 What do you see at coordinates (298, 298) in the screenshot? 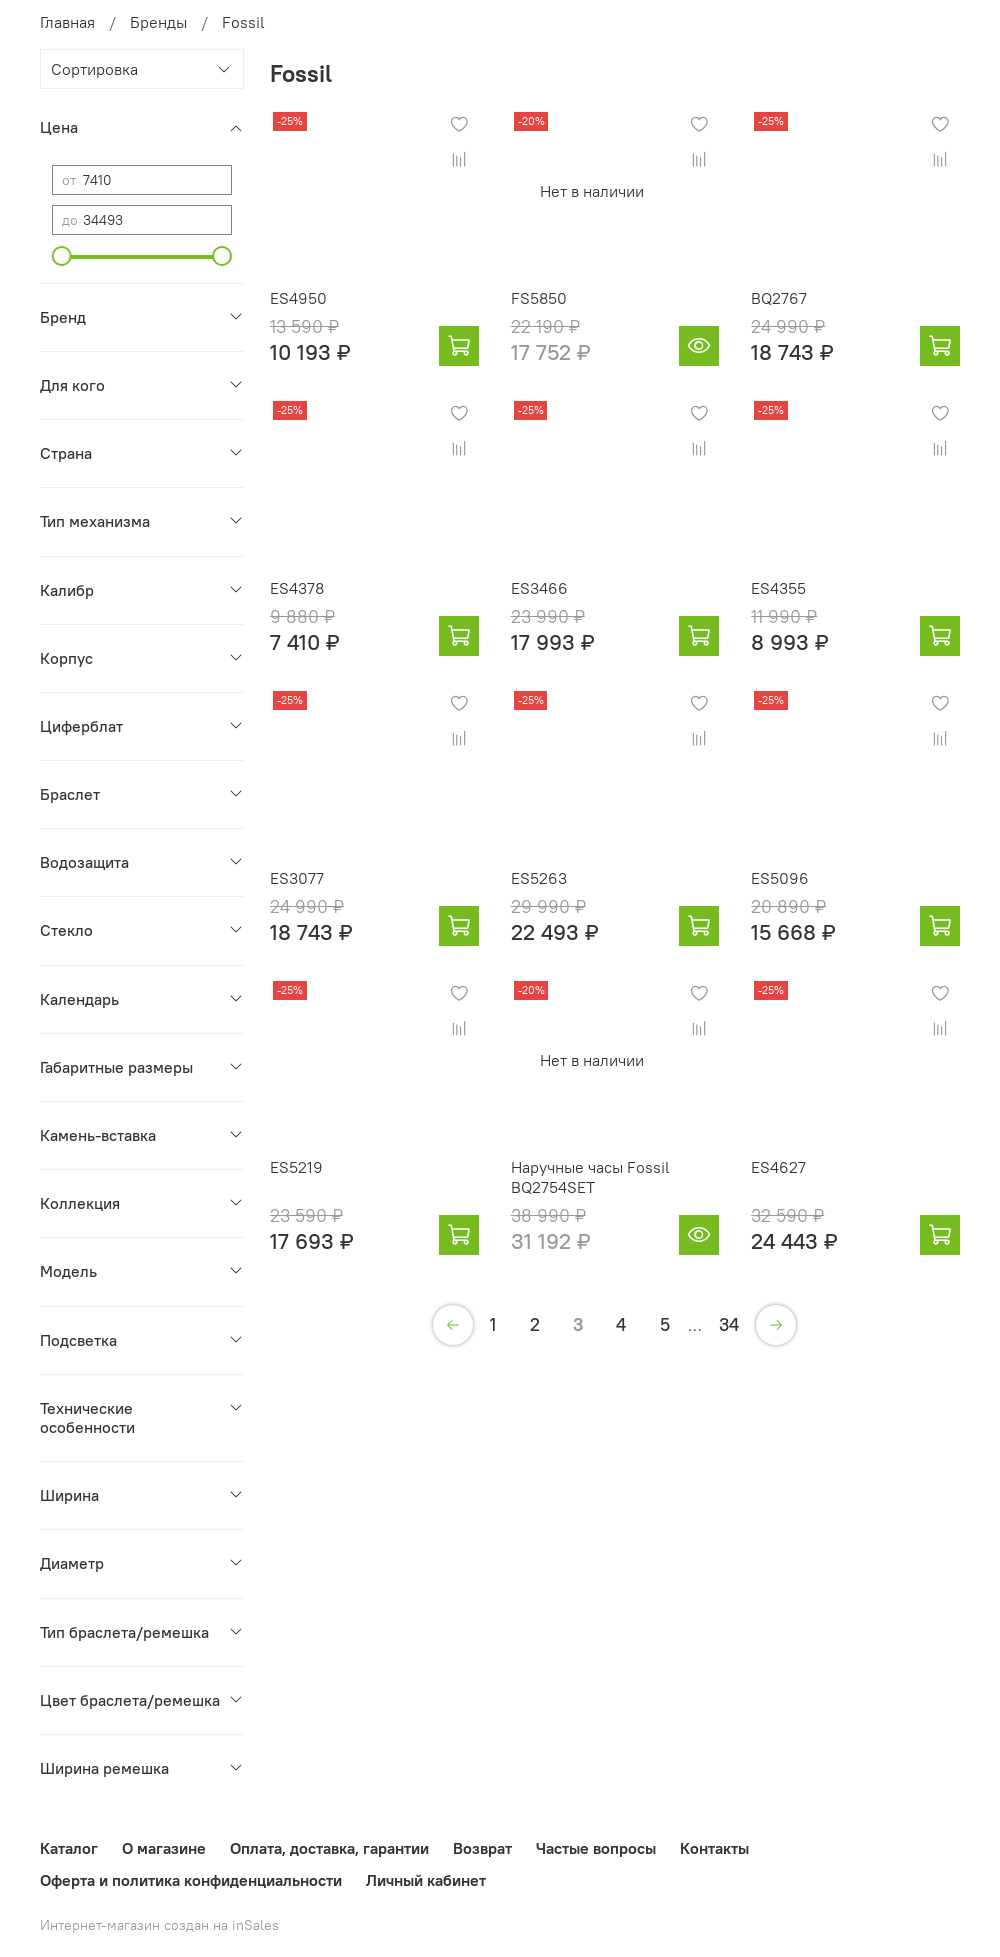
I see `ES4950` at bounding box center [298, 298].